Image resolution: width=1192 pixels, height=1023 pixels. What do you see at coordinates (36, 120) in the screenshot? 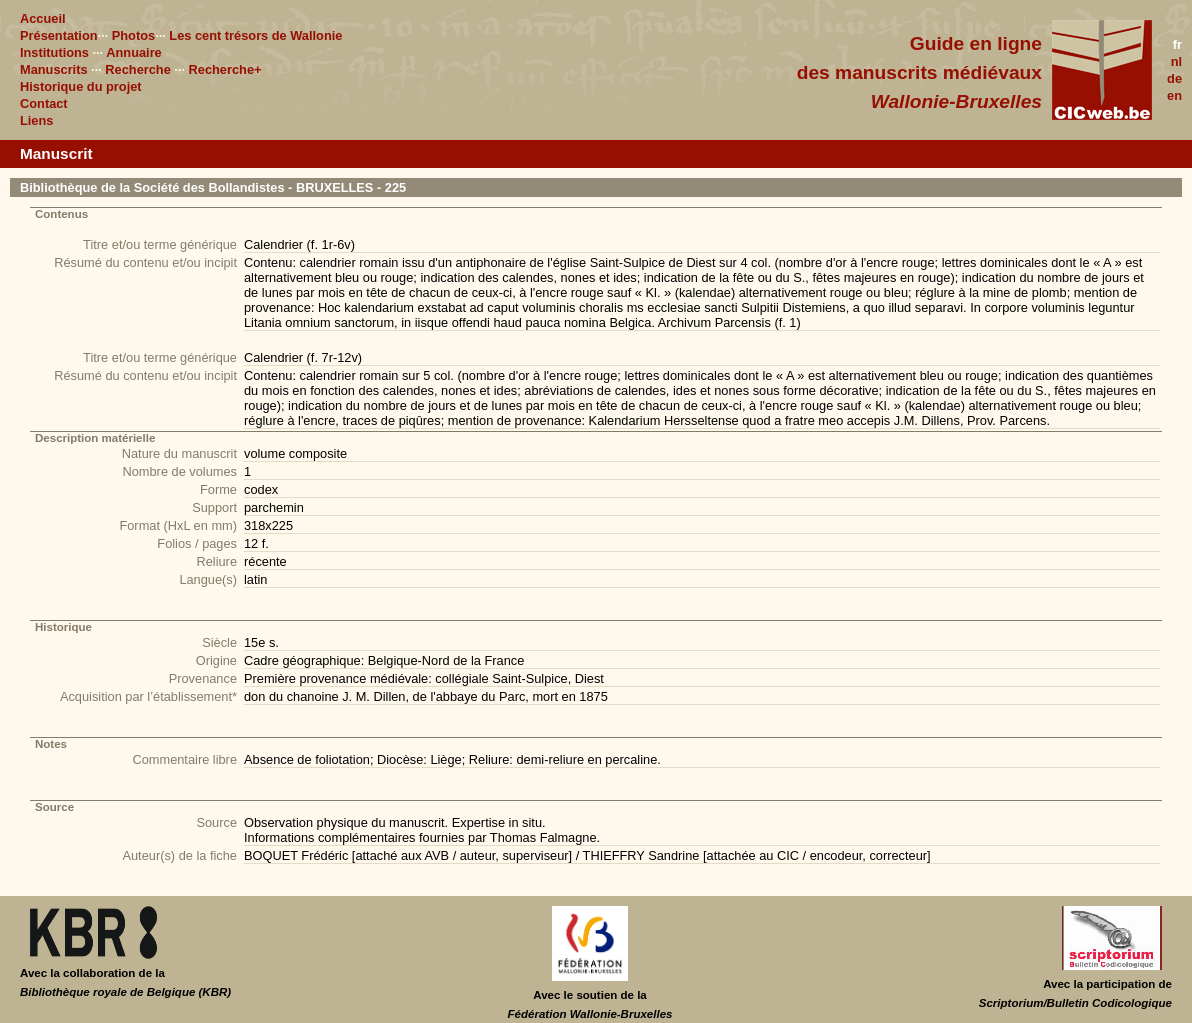
I see `Liens` at bounding box center [36, 120].